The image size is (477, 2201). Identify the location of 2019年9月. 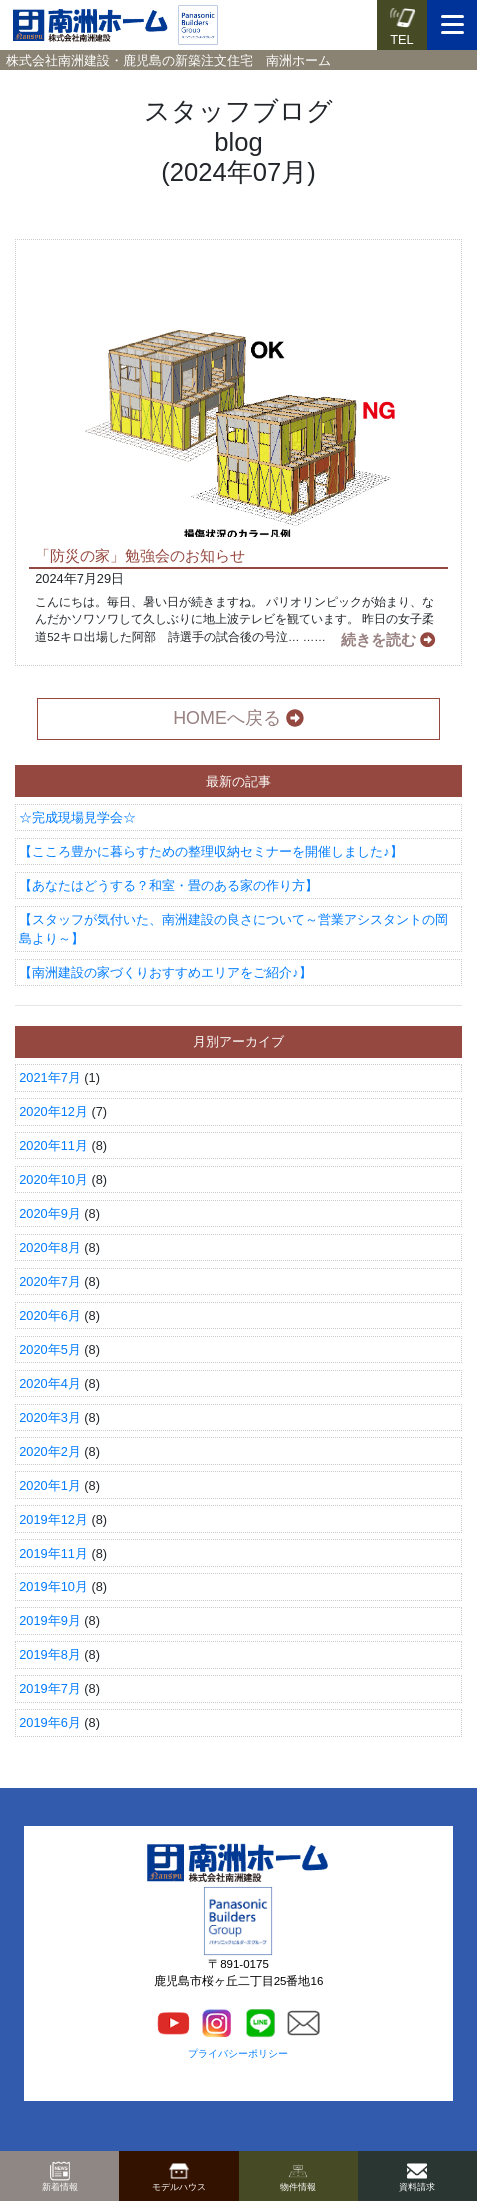
(50, 1620).